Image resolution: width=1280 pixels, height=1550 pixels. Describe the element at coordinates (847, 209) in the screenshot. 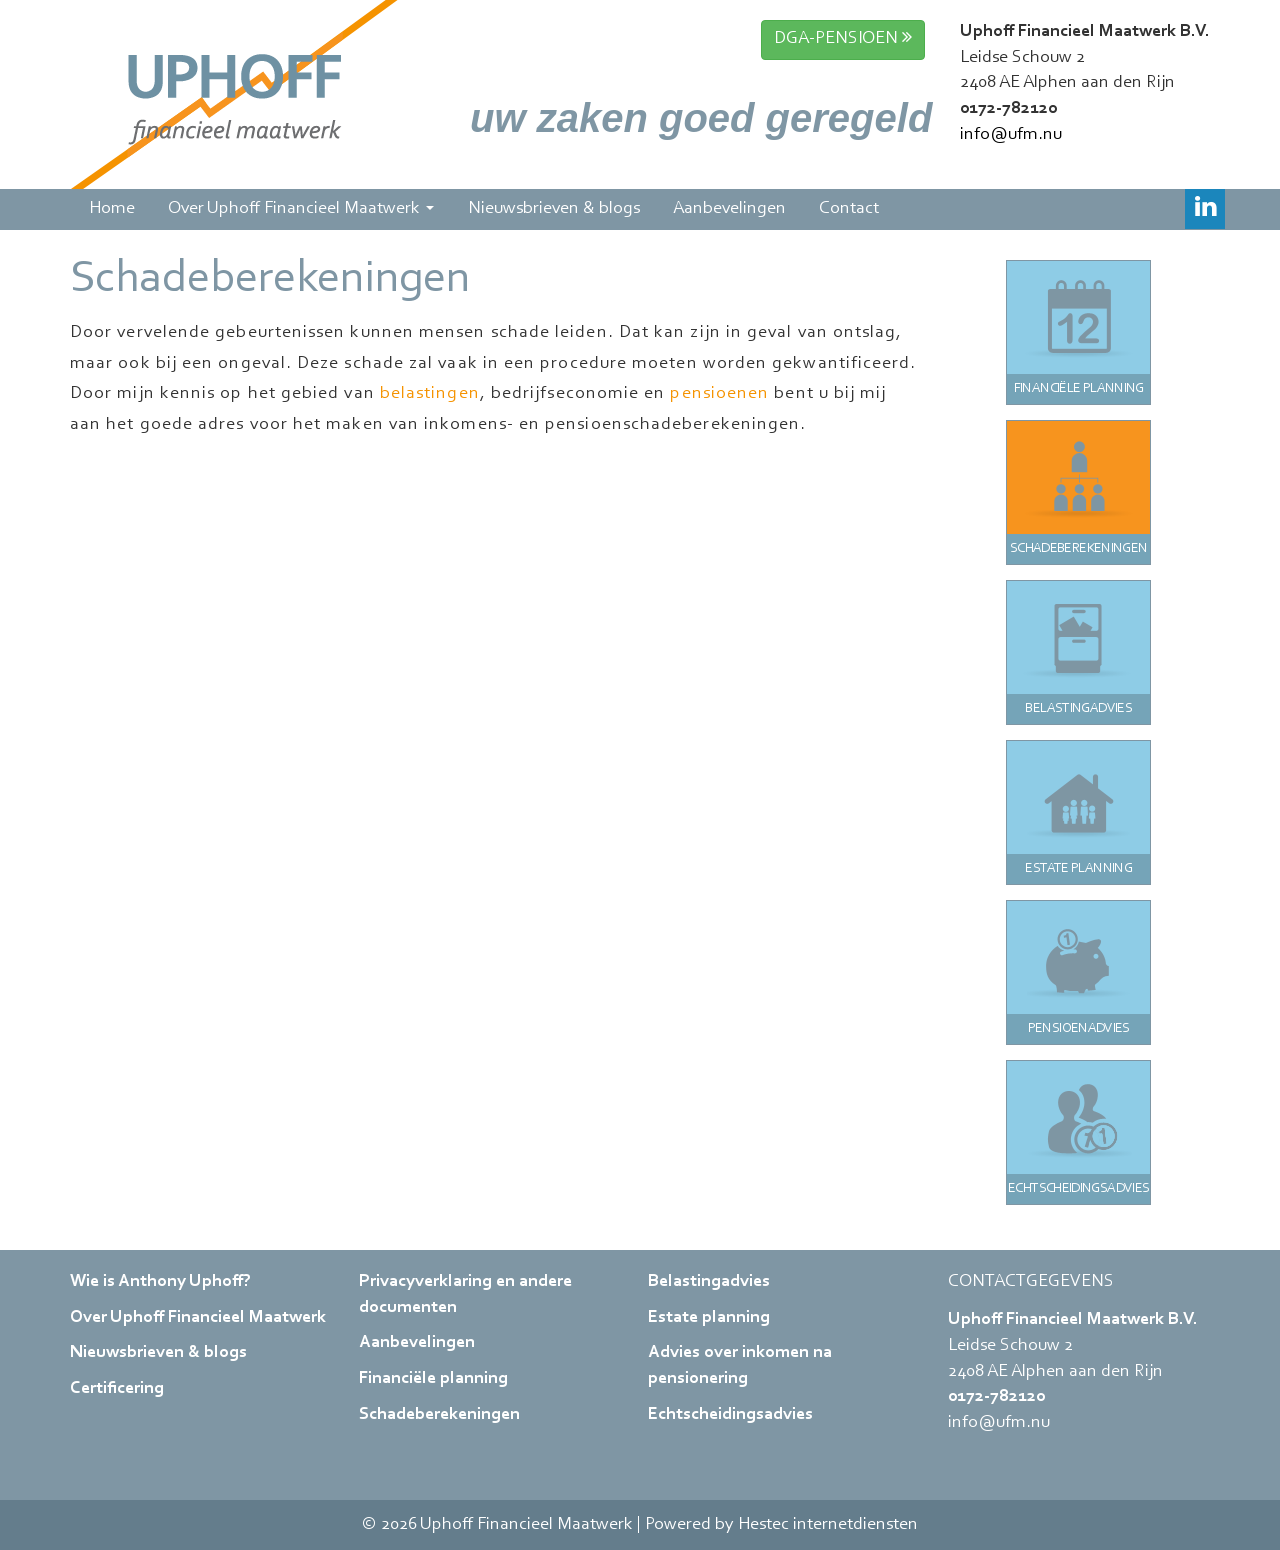

I see `Contact` at that location.